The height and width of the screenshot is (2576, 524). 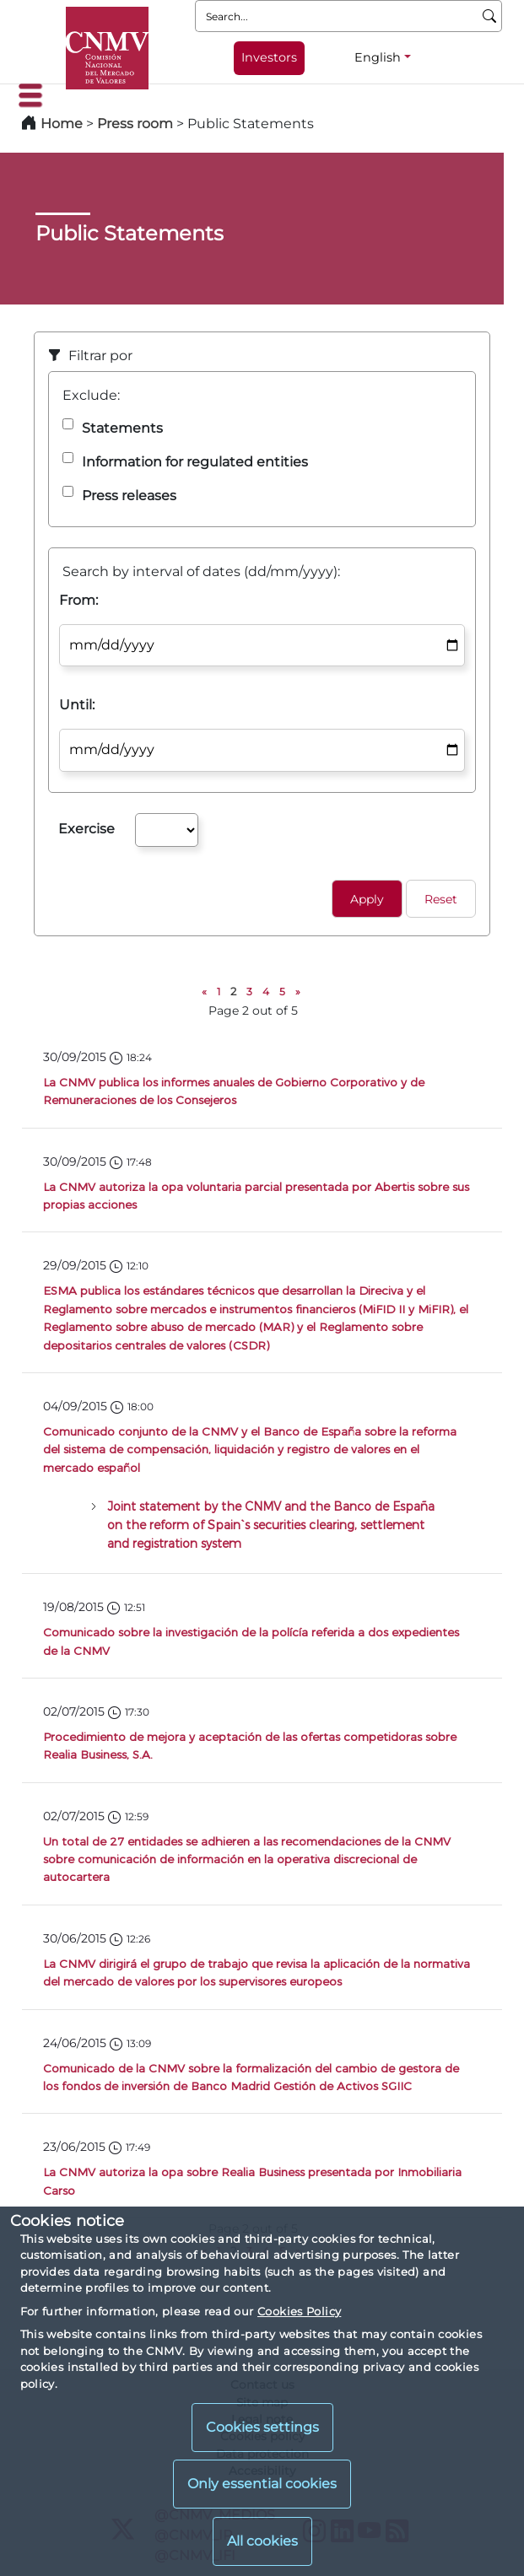 What do you see at coordinates (136, 124) in the screenshot?
I see `Press room` at bounding box center [136, 124].